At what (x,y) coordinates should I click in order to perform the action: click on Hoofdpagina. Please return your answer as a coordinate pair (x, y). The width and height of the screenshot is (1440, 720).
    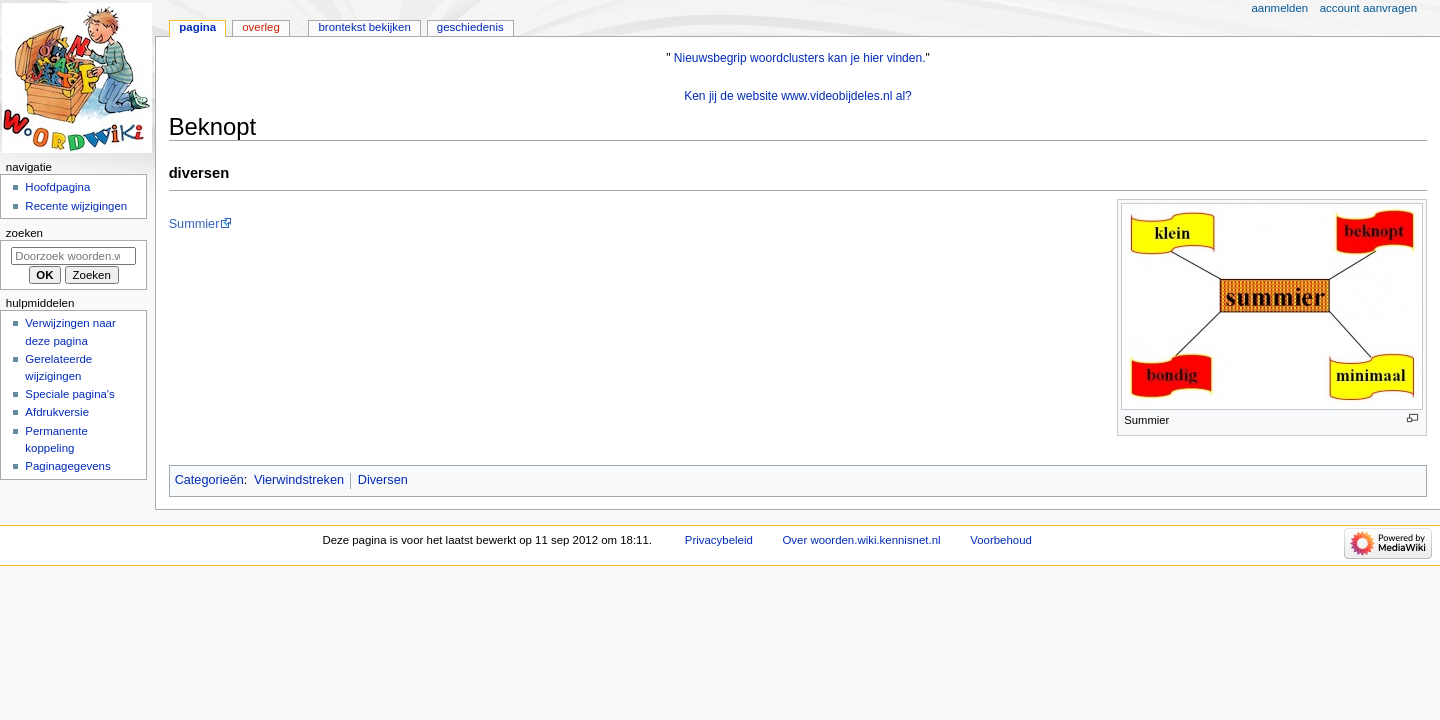
    Looking at the image, I should click on (57, 187).